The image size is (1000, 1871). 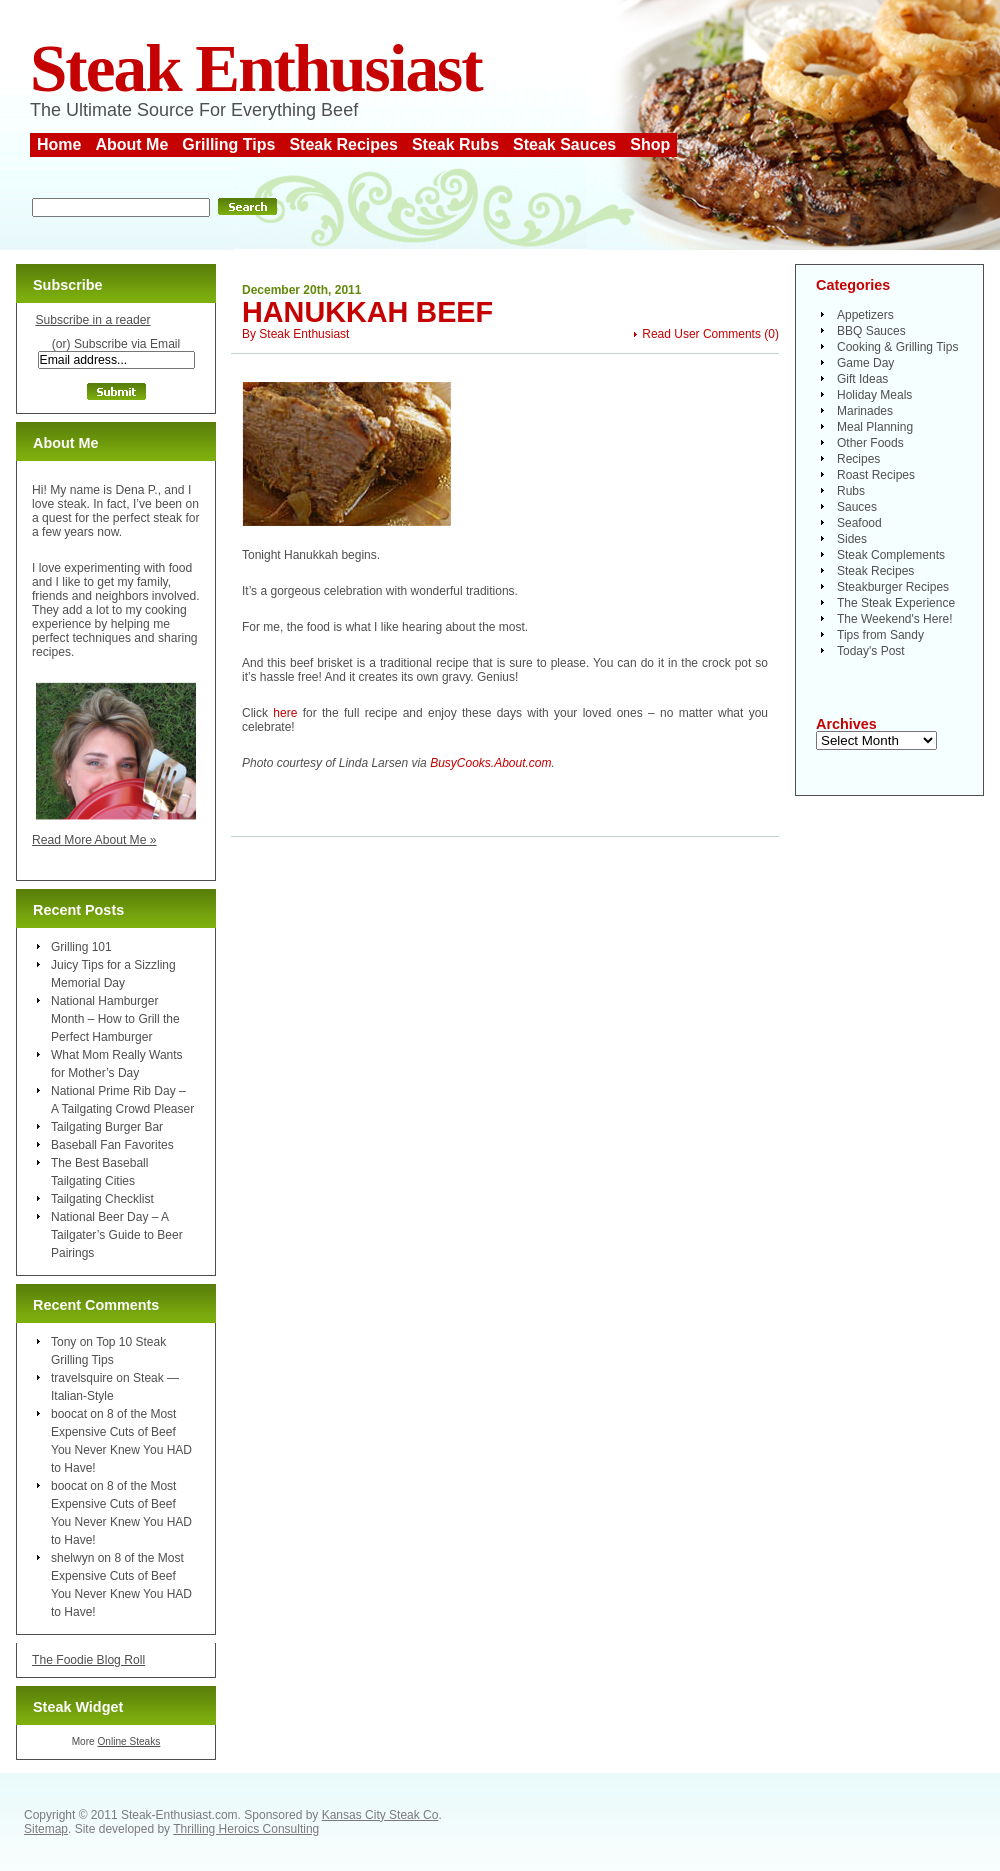 What do you see at coordinates (246, 1829) in the screenshot?
I see `Thrilling Heroics Consulting` at bounding box center [246, 1829].